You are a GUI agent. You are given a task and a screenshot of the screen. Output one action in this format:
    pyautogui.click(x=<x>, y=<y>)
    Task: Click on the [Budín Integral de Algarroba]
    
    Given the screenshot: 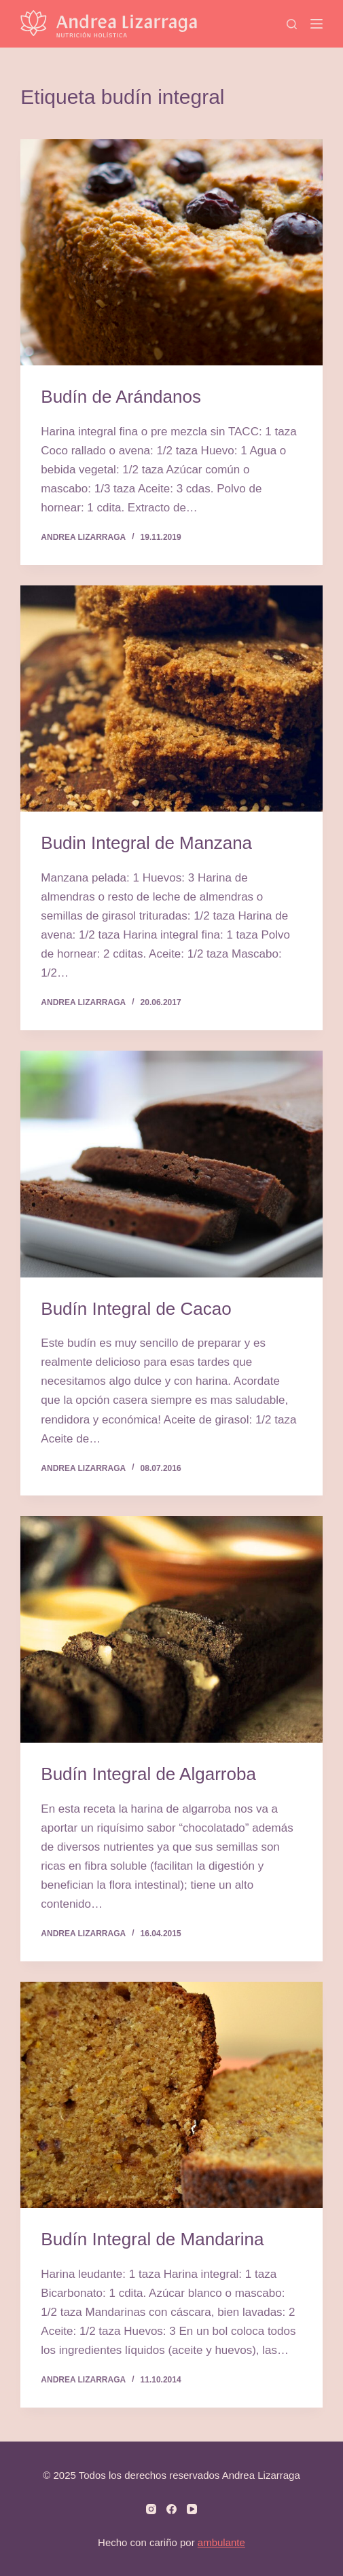 What is the action you would take?
    pyautogui.click(x=171, y=1629)
    